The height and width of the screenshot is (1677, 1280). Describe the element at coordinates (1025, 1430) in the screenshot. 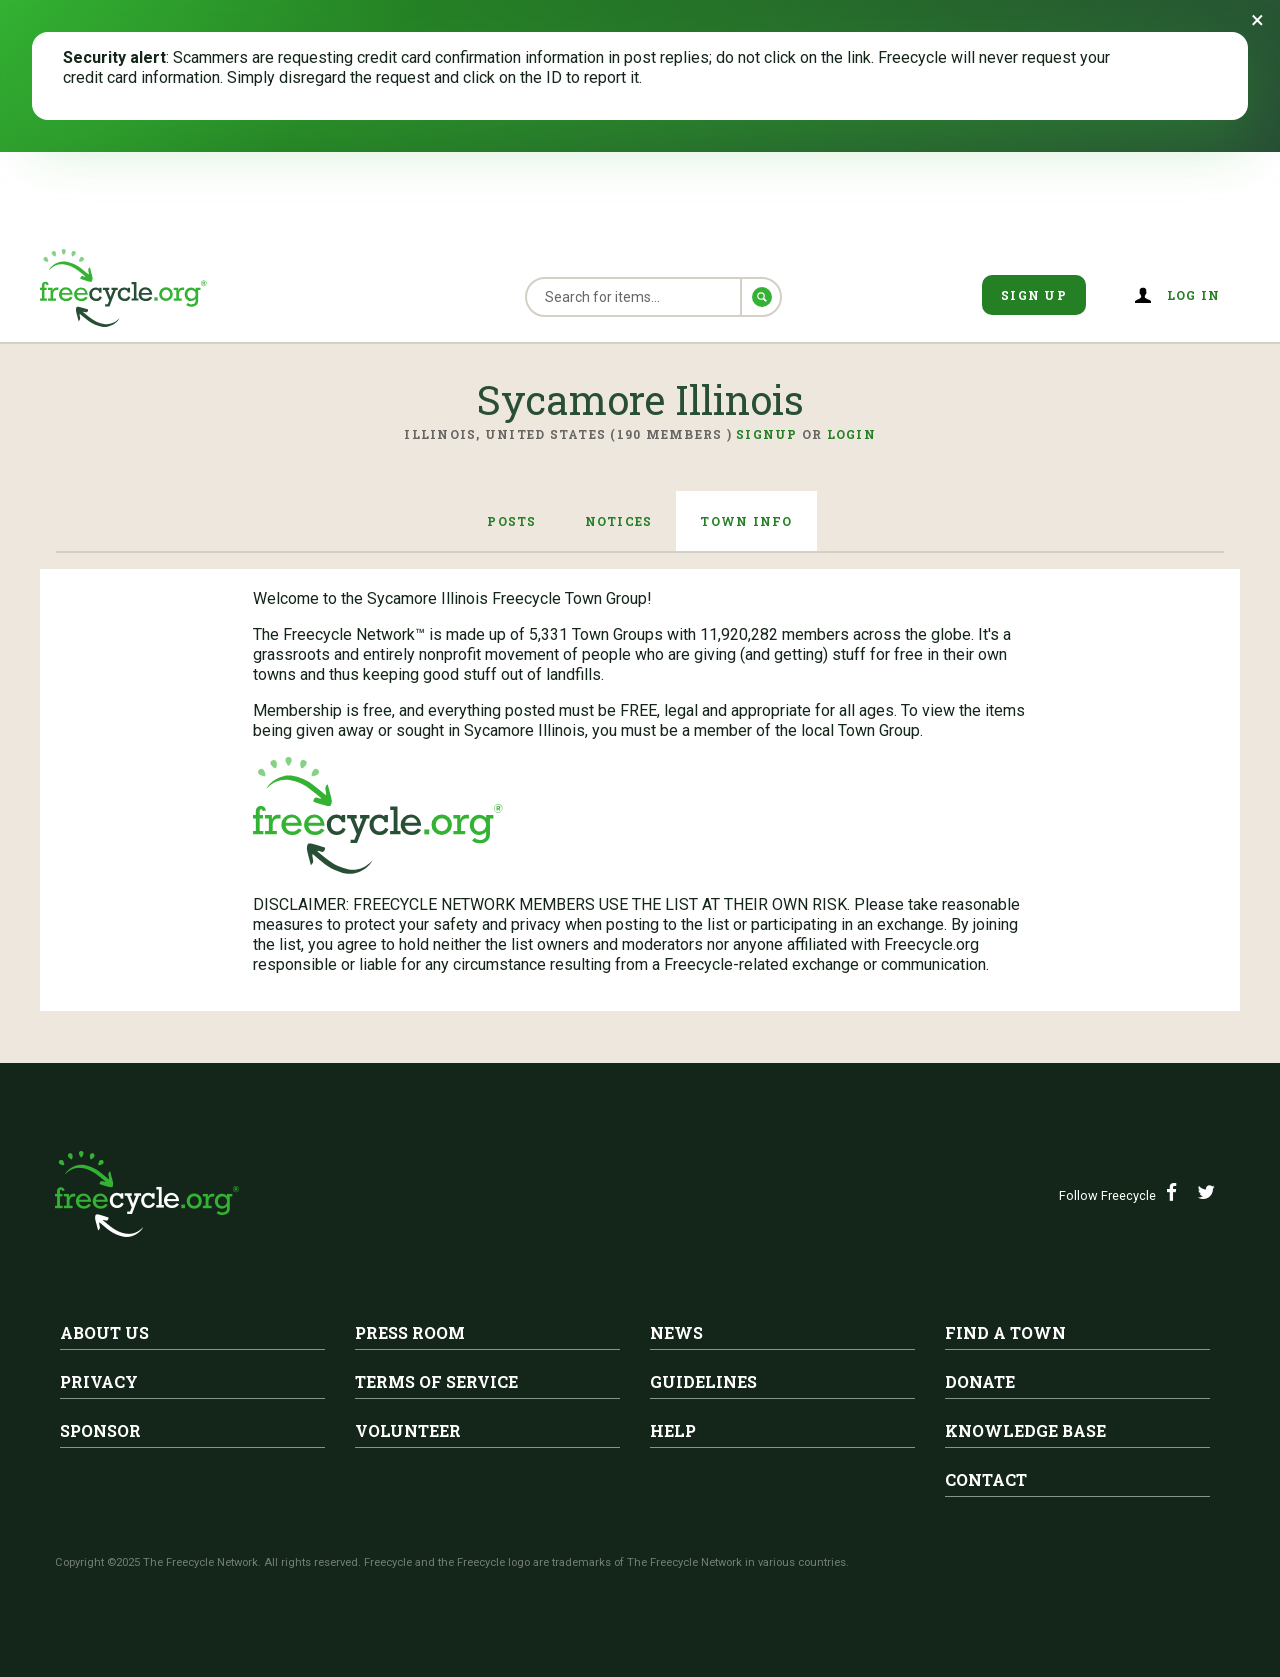

I see `Knowledge Base` at that location.